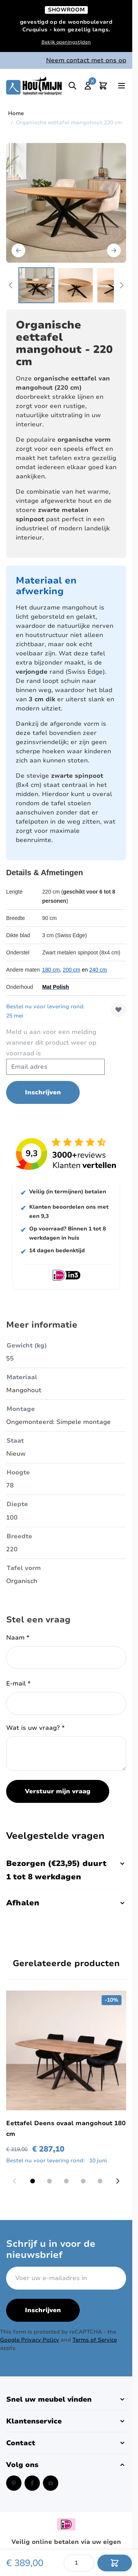 The width and height of the screenshot is (138, 2576). What do you see at coordinates (66, 42) in the screenshot?
I see `Bekijk openingstijden` at bounding box center [66, 42].